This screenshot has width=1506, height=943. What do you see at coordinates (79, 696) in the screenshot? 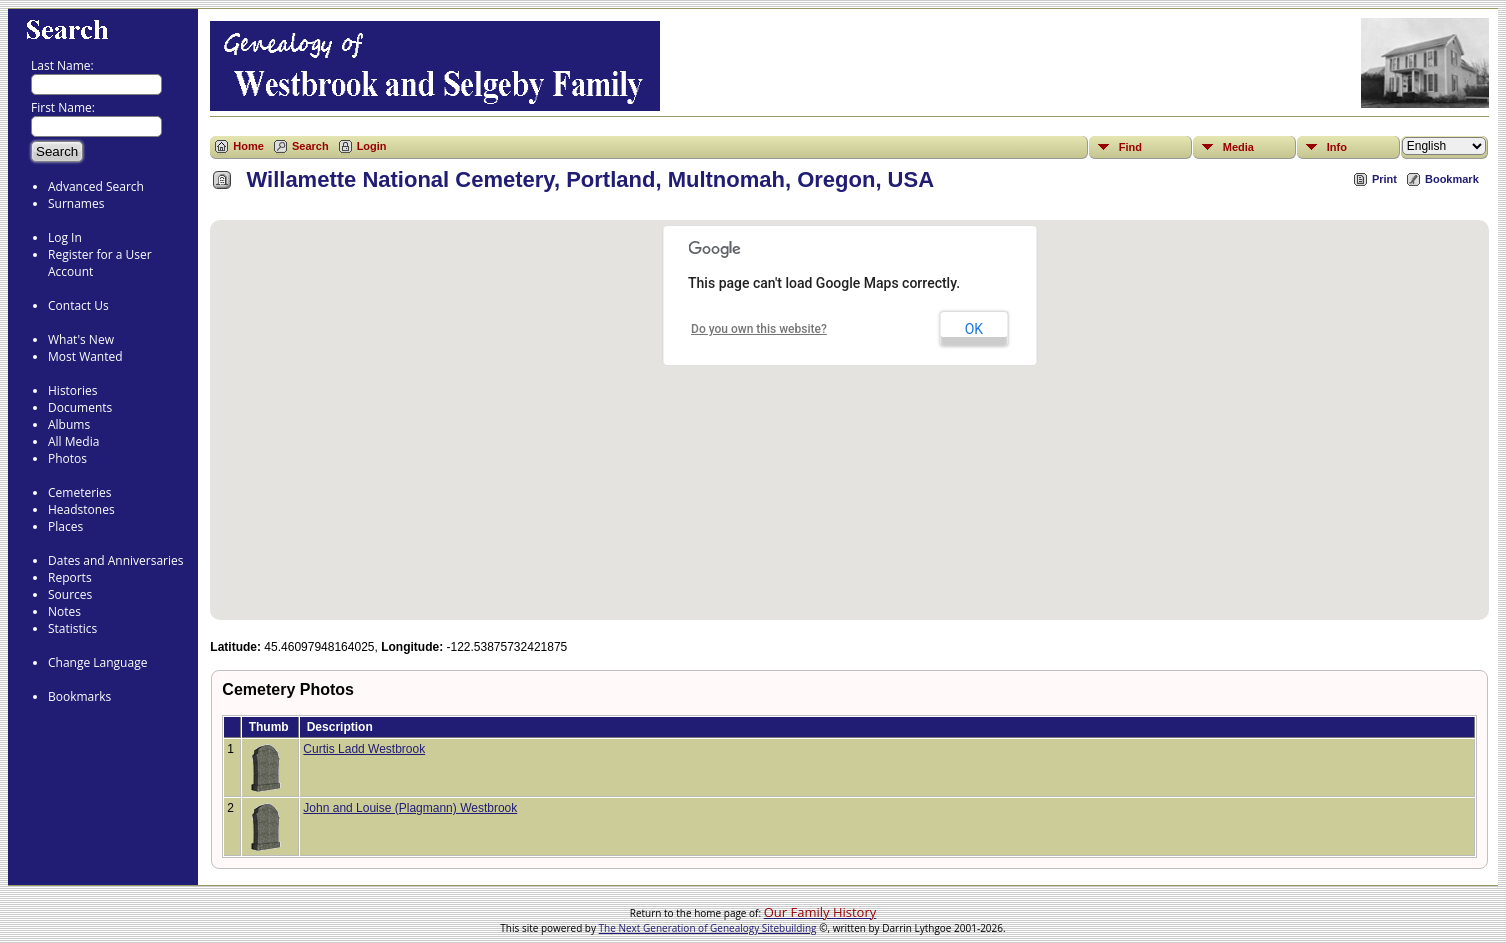
I see `Bookmarks` at bounding box center [79, 696].